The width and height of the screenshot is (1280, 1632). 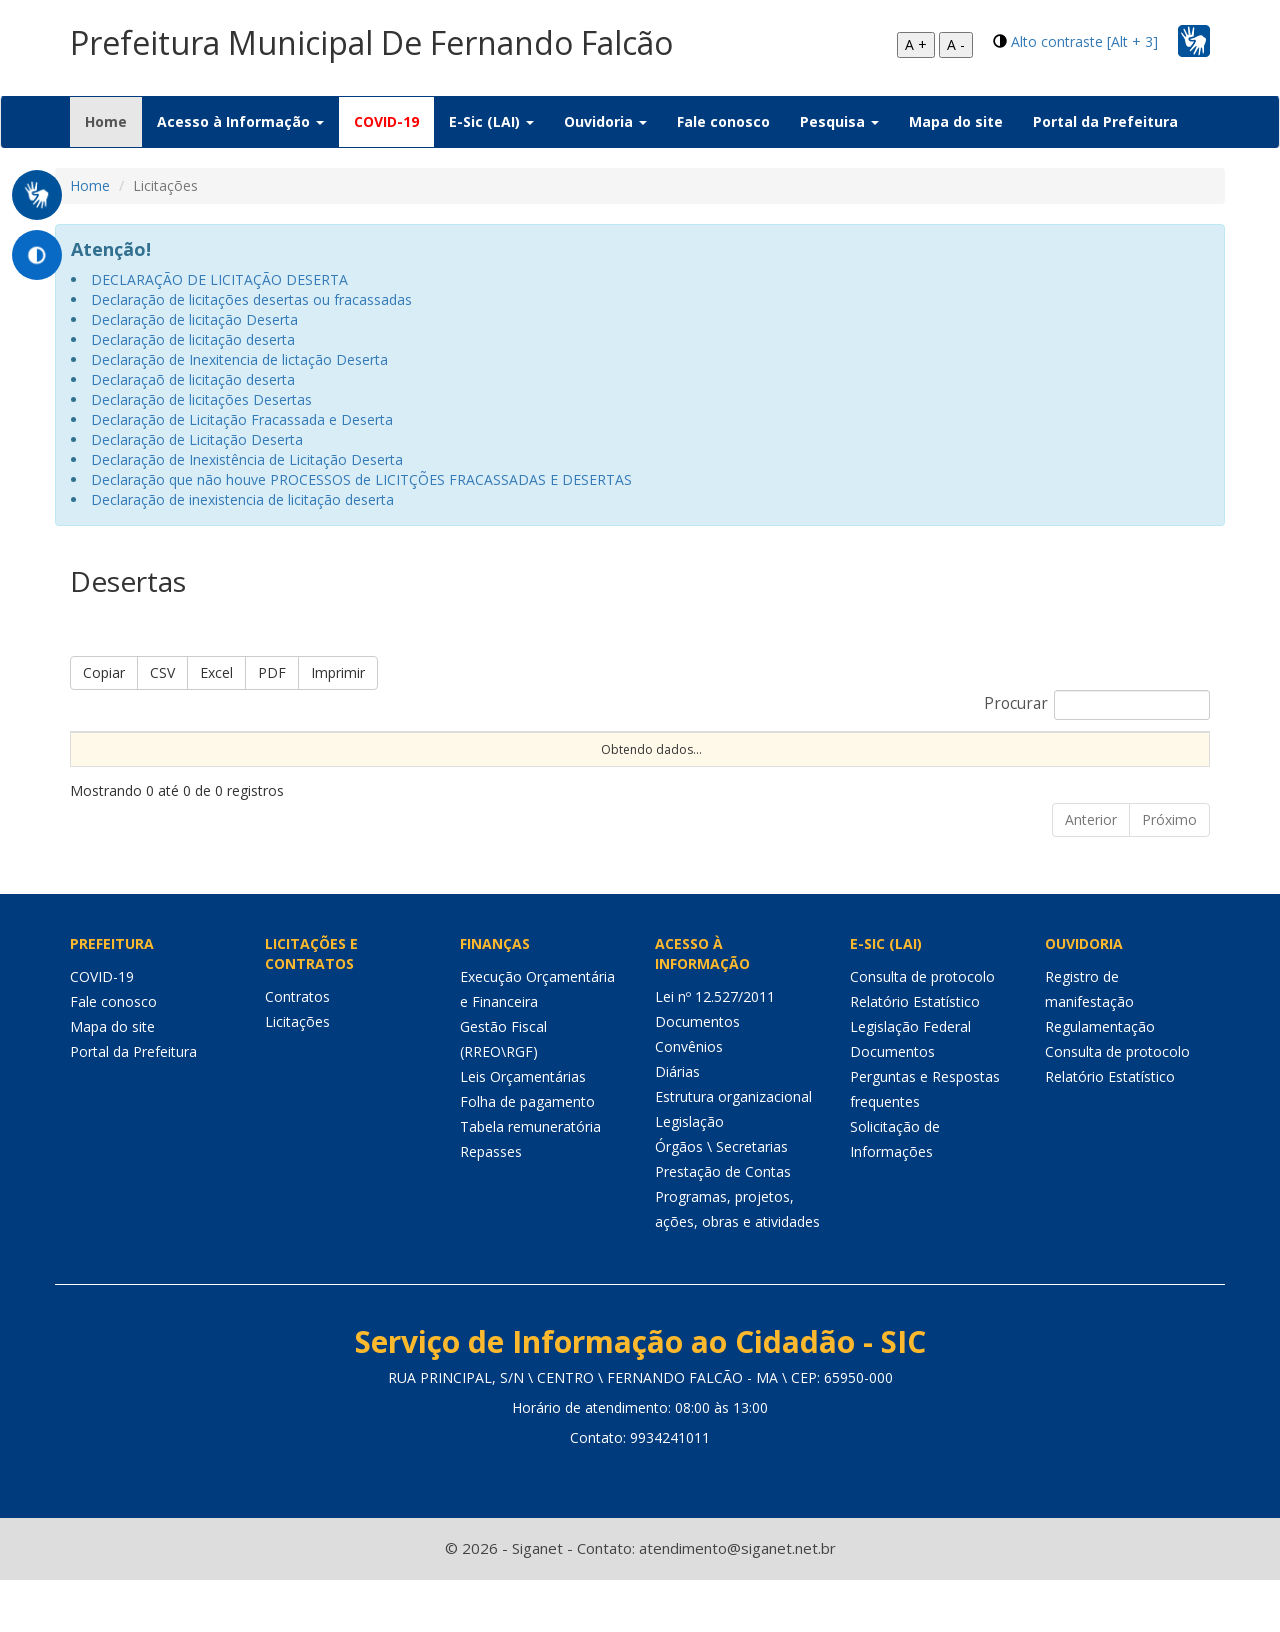 What do you see at coordinates (715, 1049) in the screenshot?
I see `Lei nº 12.527/2011` at bounding box center [715, 1049].